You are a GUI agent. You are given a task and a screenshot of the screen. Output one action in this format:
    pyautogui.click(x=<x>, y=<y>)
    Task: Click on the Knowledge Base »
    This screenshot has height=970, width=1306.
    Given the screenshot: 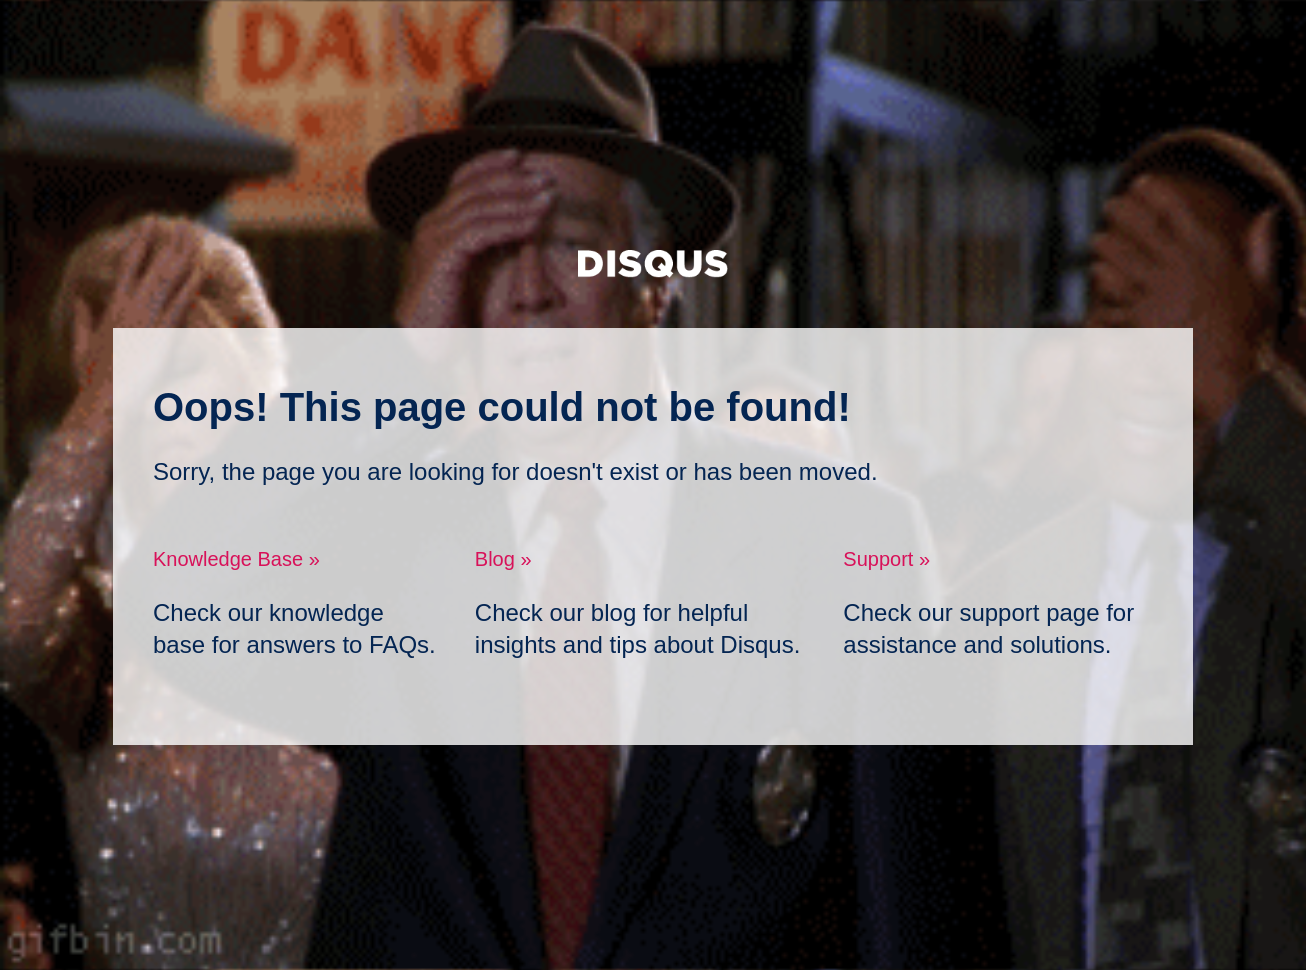 What is the action you would take?
    pyautogui.click(x=236, y=559)
    